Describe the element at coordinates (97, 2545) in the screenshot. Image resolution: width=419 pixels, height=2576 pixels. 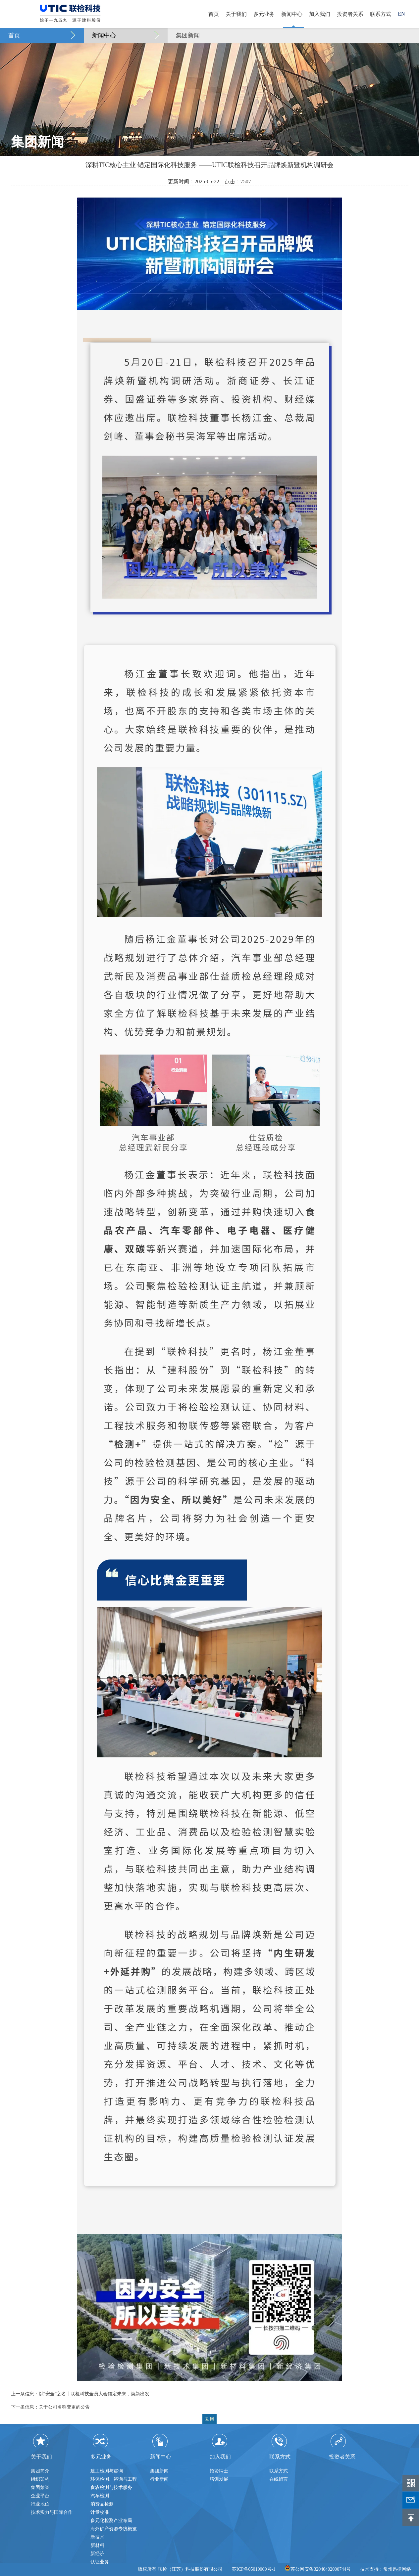
I see `新材料` at that location.